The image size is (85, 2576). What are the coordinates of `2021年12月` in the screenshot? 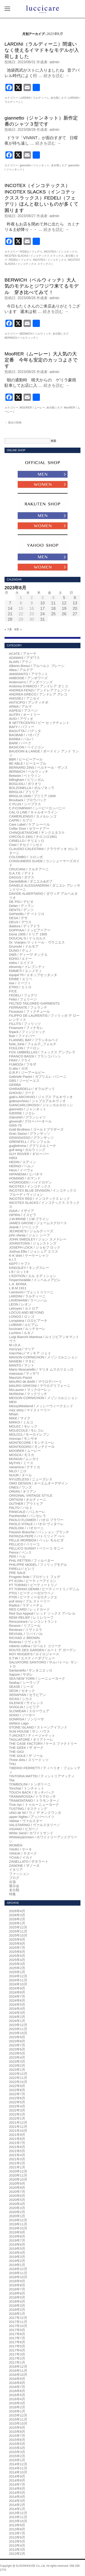 It's located at (18, 2122).